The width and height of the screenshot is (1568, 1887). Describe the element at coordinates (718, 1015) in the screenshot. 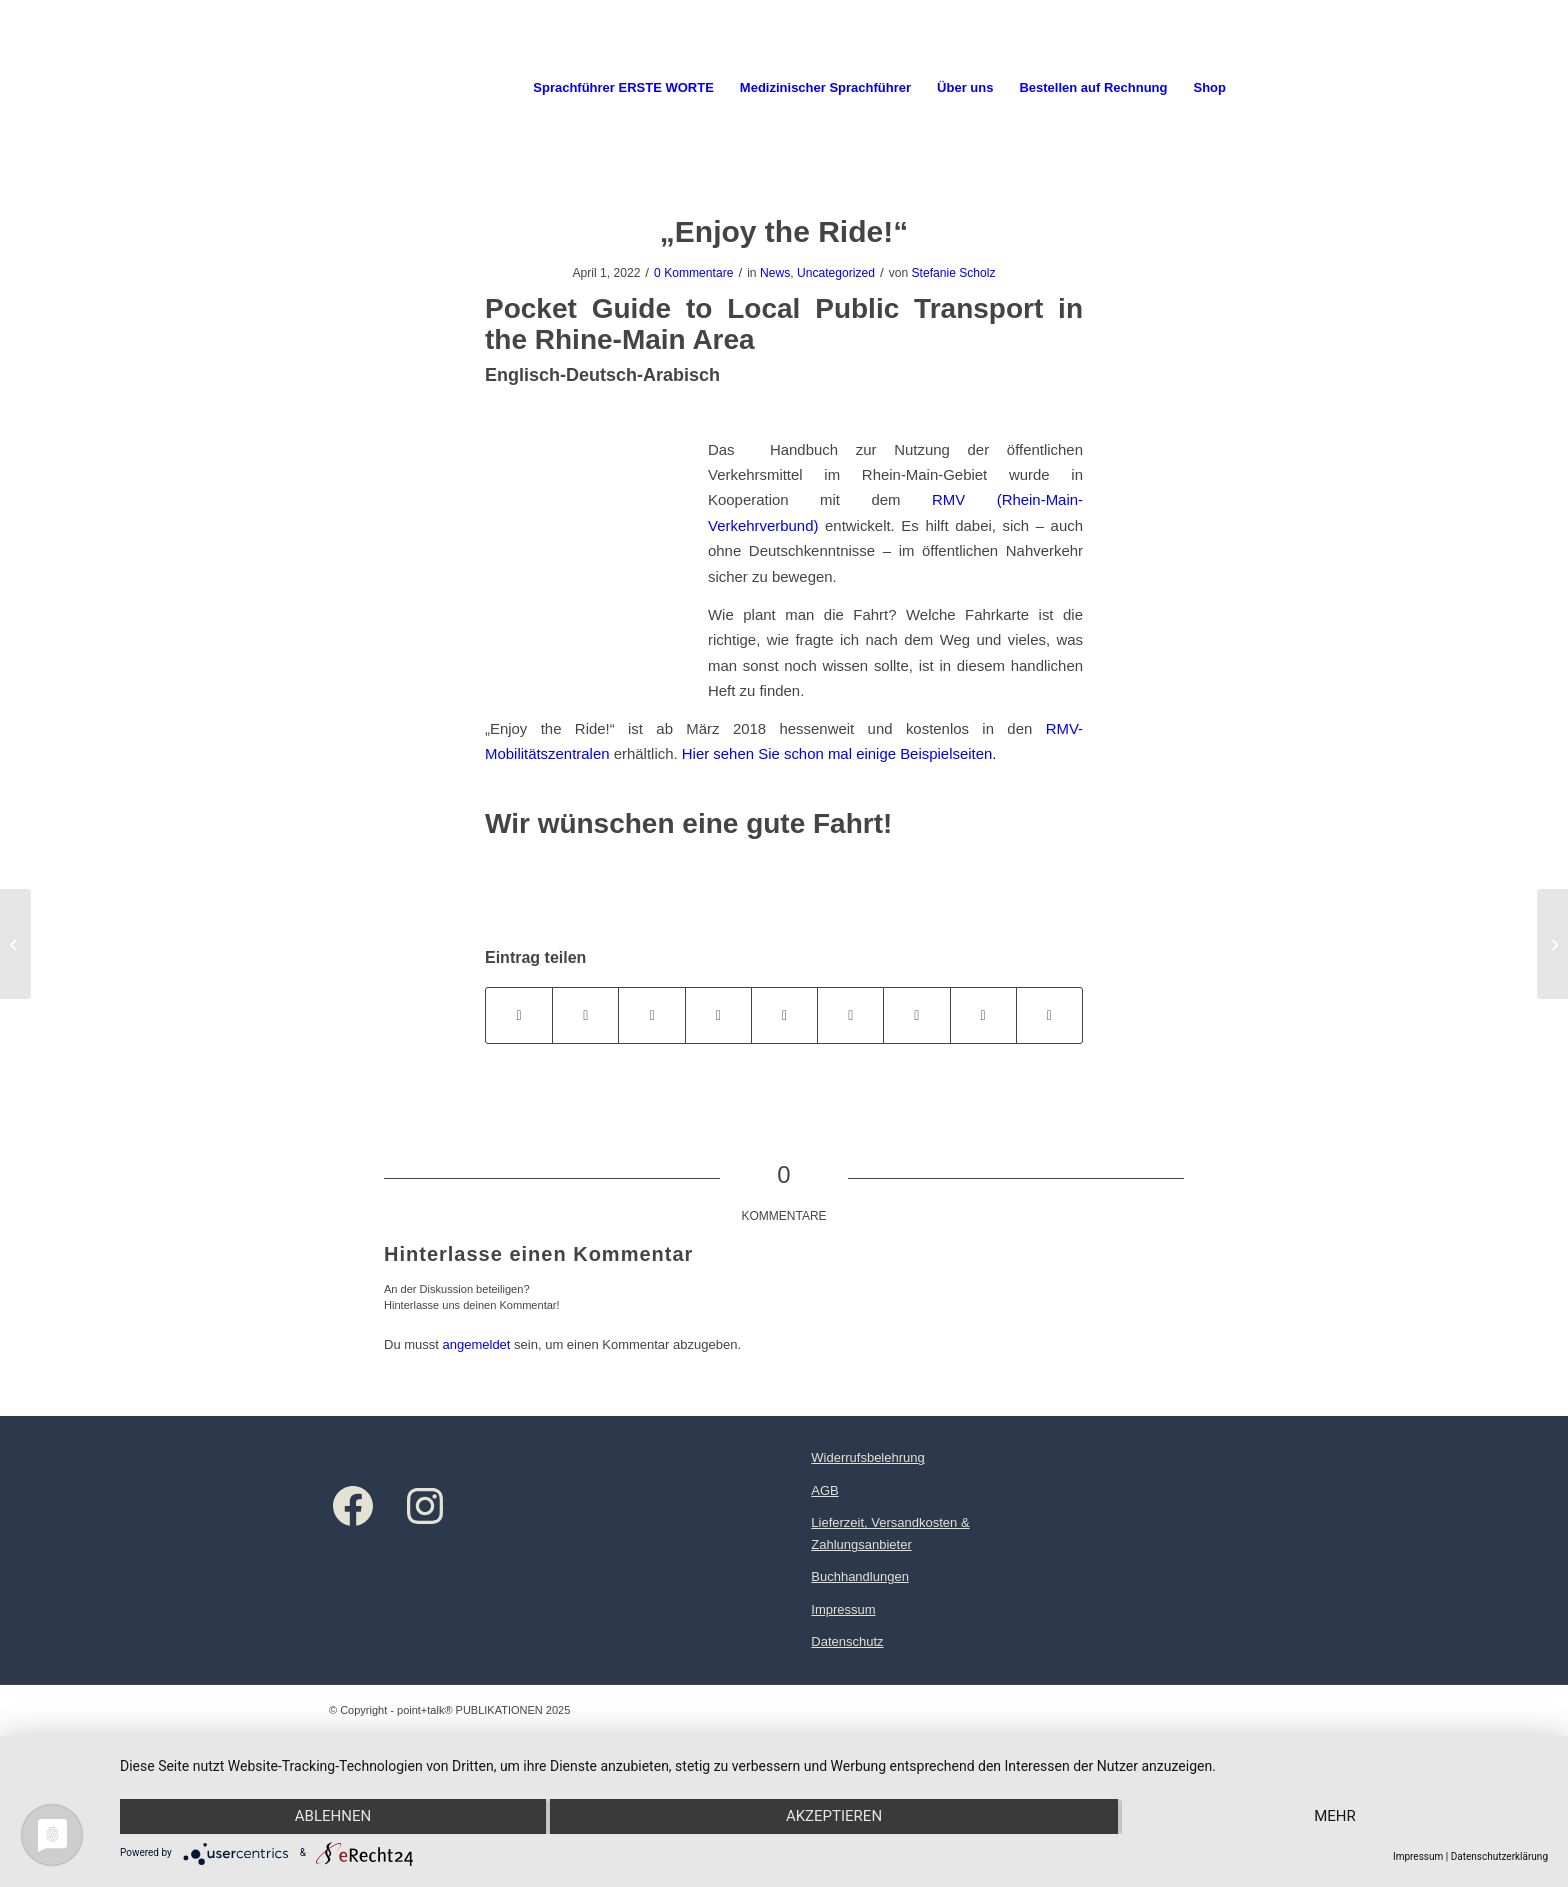

I see `[Teilen auf Pinterest]` at that location.